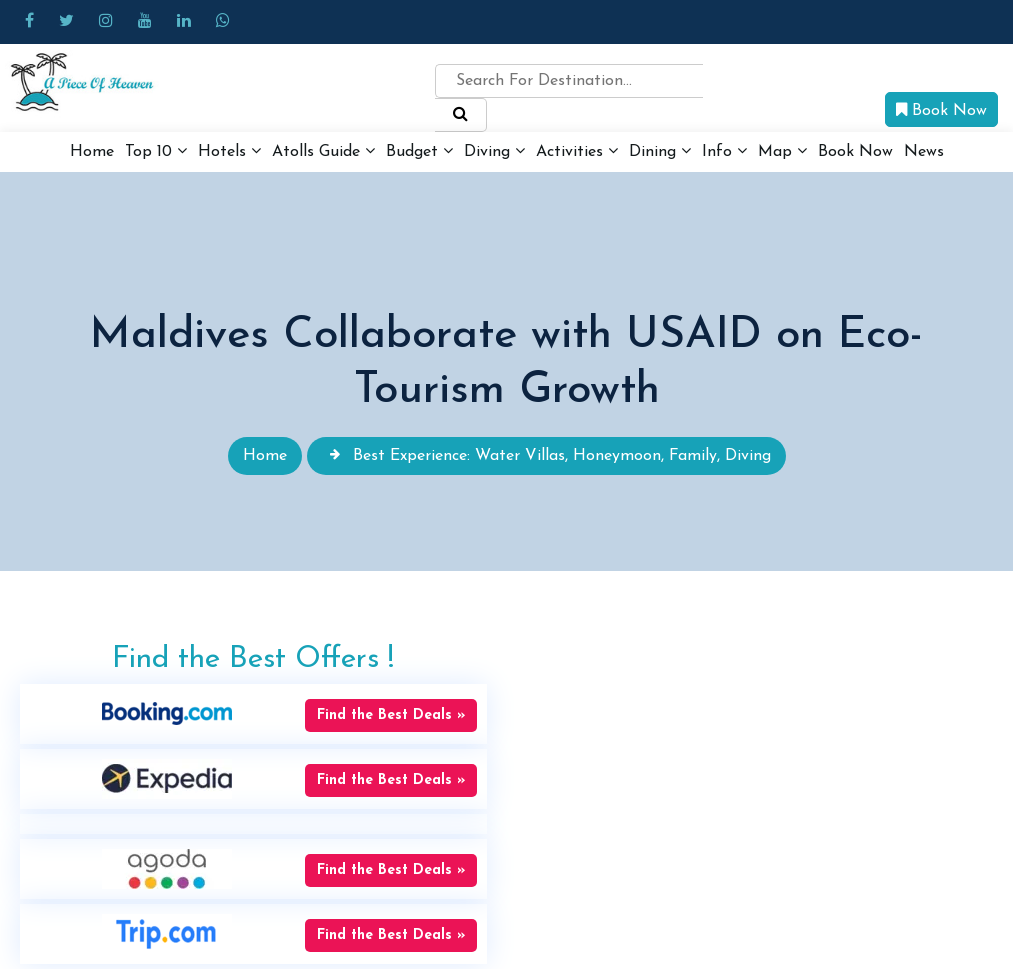 This screenshot has width=1013, height=969. What do you see at coordinates (323, 151) in the screenshot?
I see `Atolls Guide [button]` at bounding box center [323, 151].